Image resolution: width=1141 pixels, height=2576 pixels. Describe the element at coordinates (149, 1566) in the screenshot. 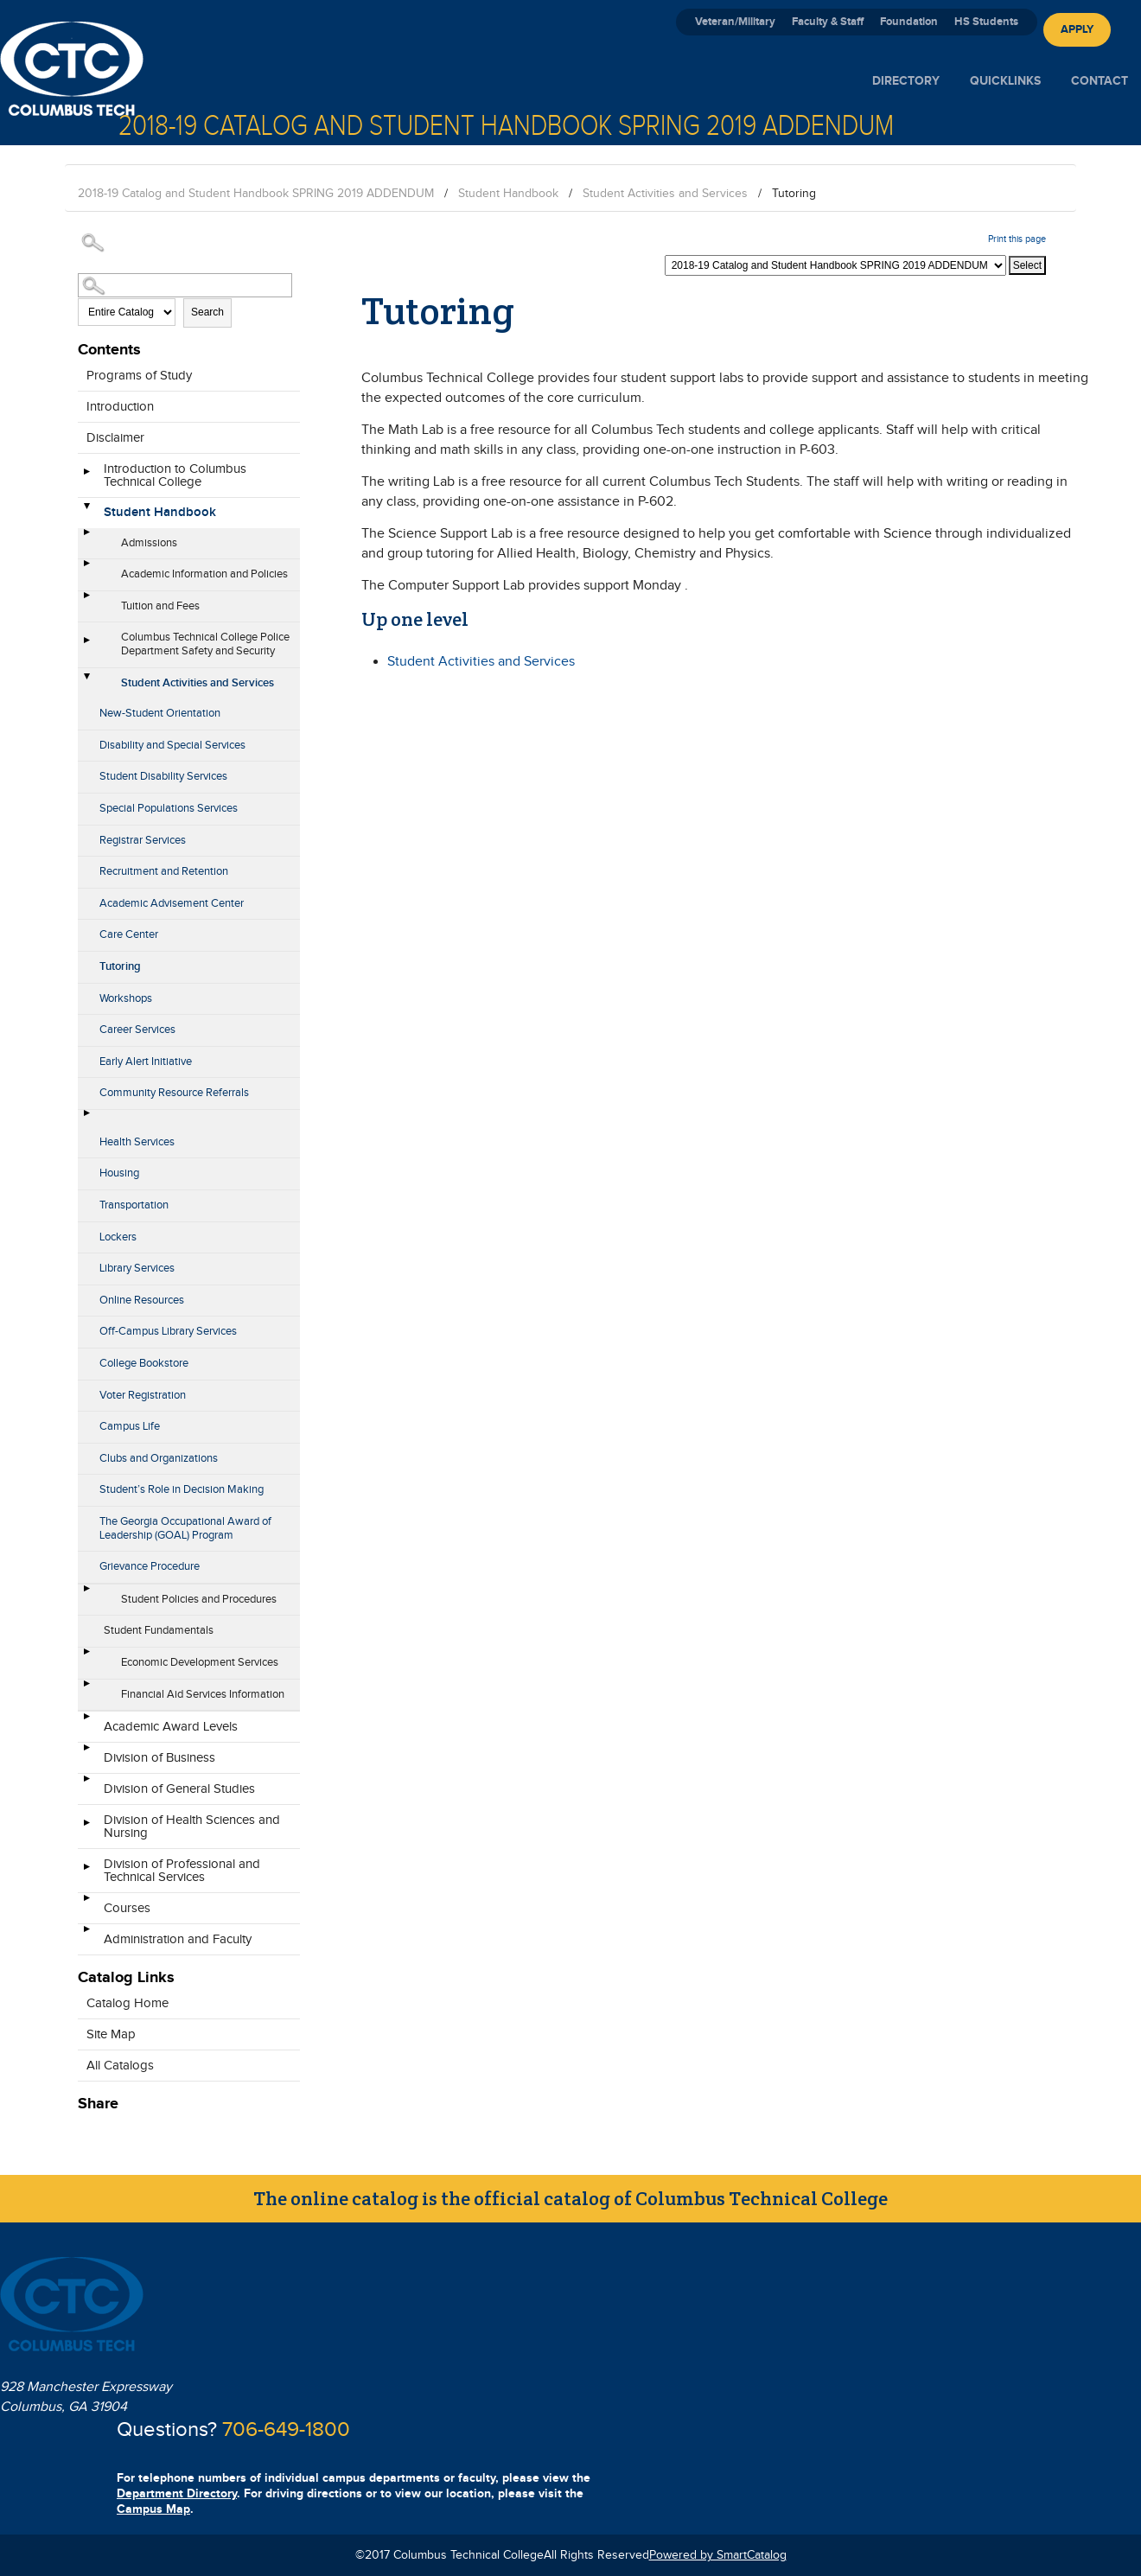

I see `Grievance Procedure` at that location.